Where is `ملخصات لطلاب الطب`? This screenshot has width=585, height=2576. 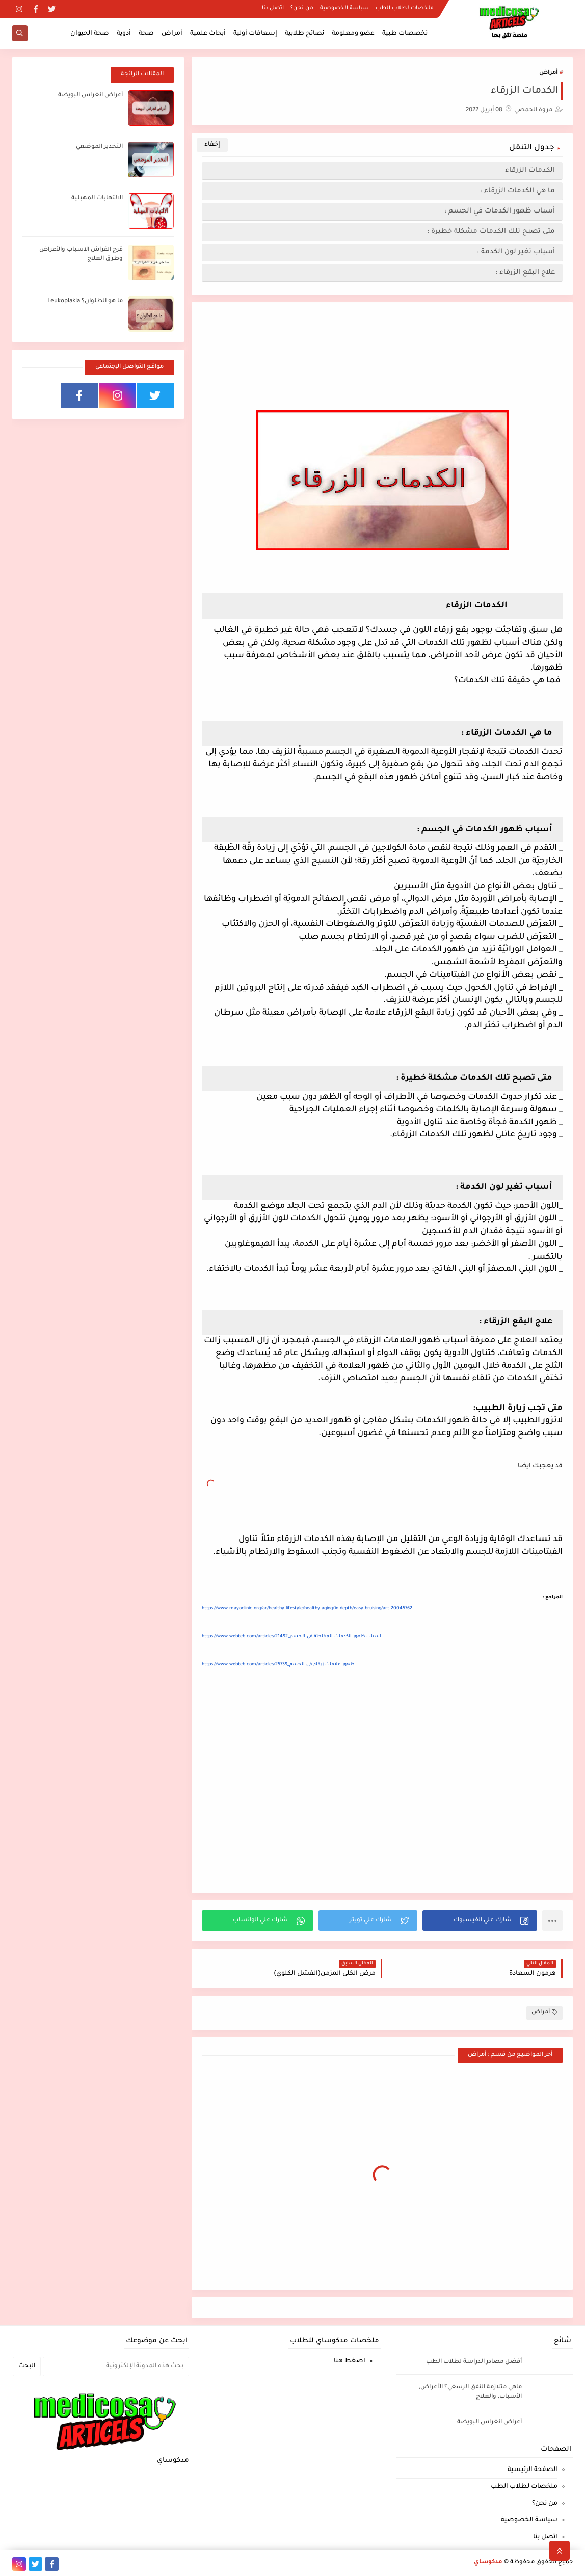 ملخصات لطلاب الطب is located at coordinates (405, 8).